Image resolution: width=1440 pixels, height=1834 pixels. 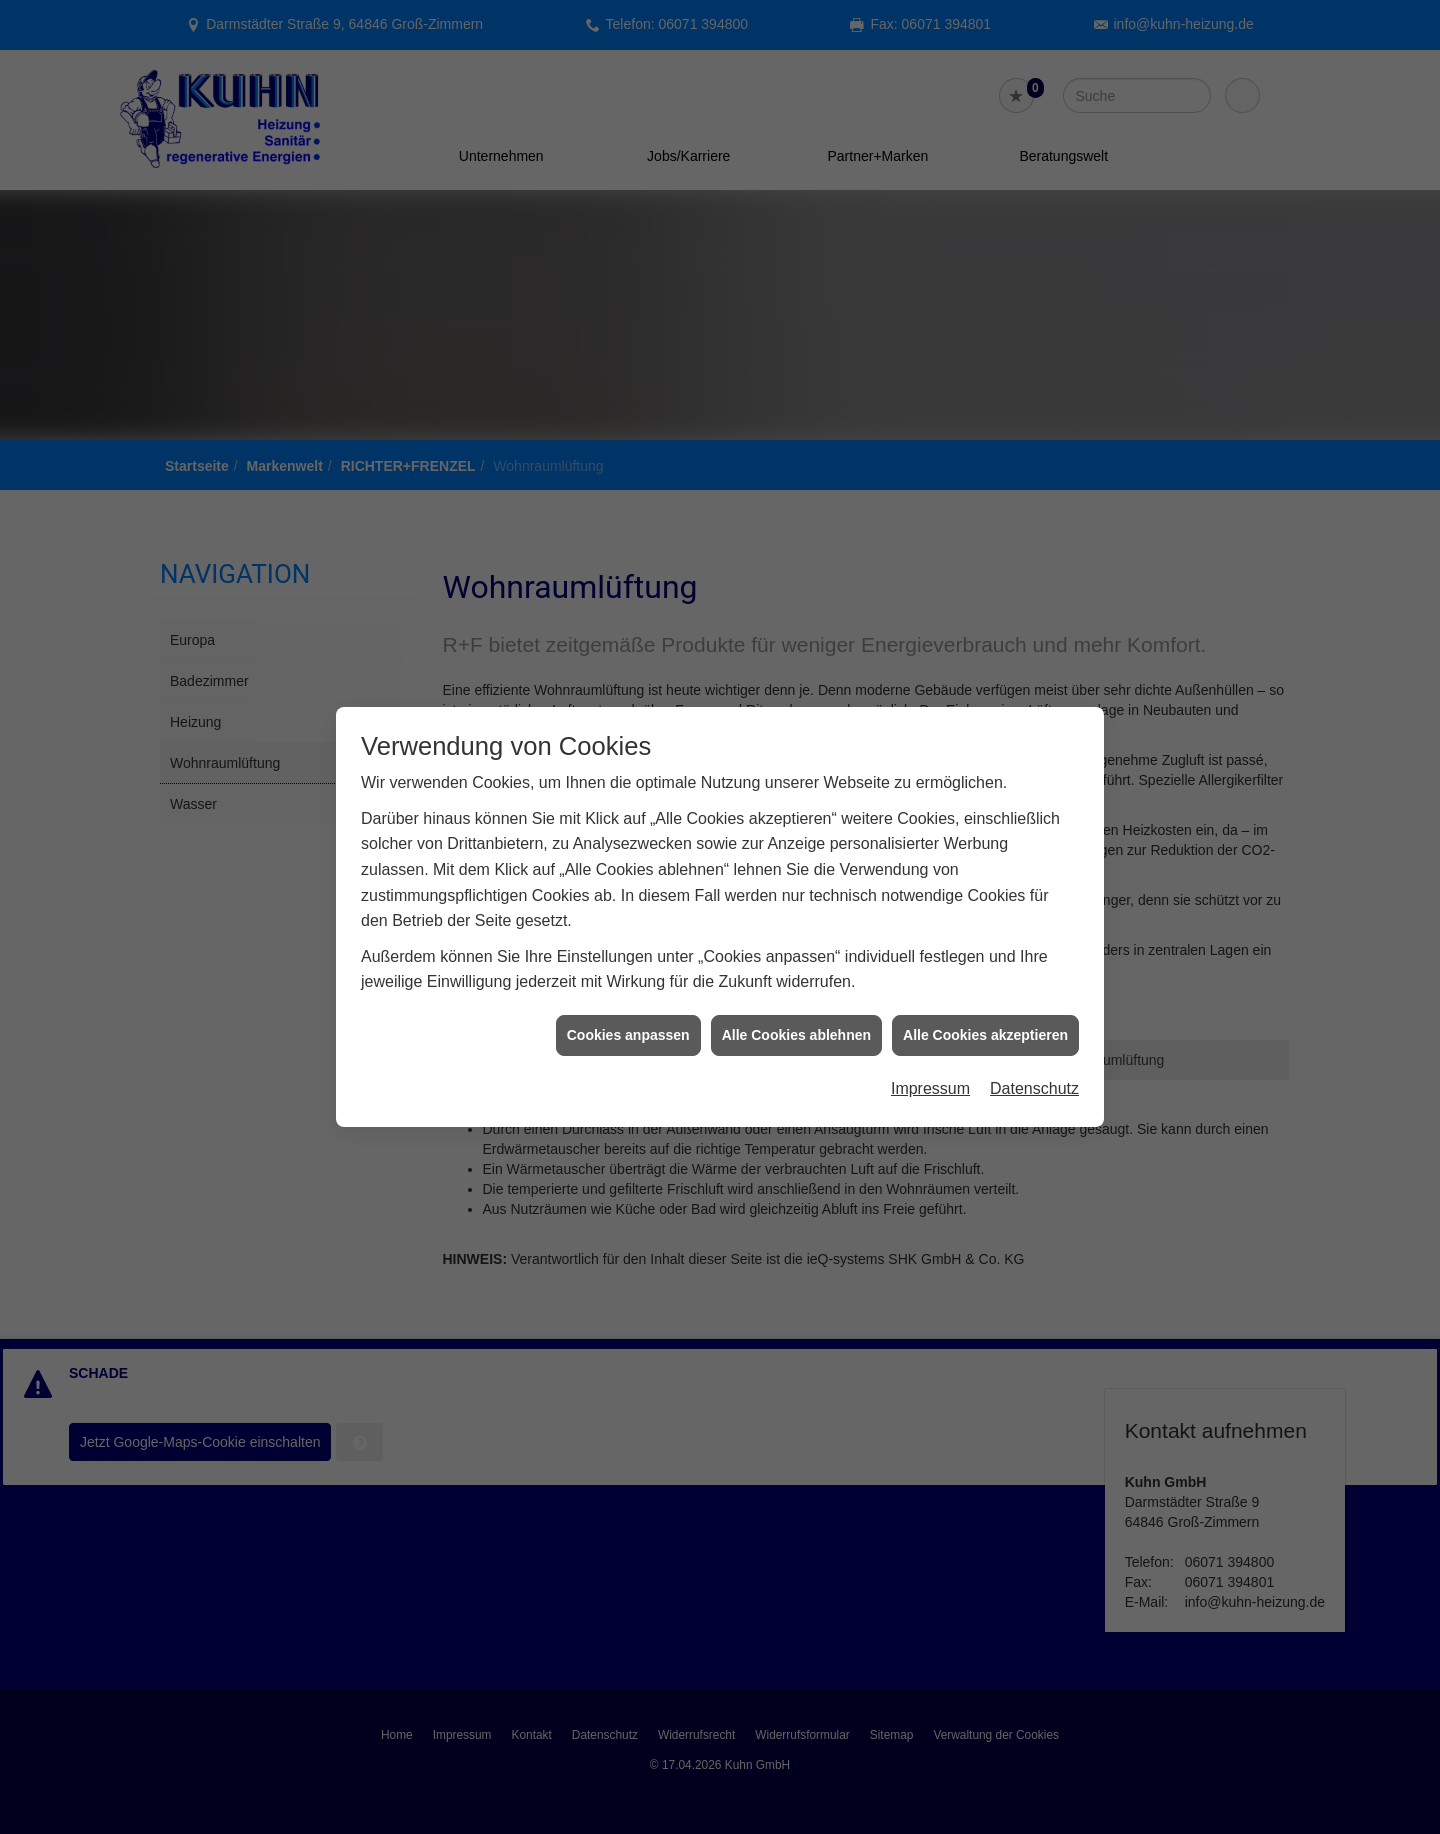 What do you see at coordinates (985, 993) in the screenshot?
I see `Alle Cookies akzeptieren` at bounding box center [985, 993].